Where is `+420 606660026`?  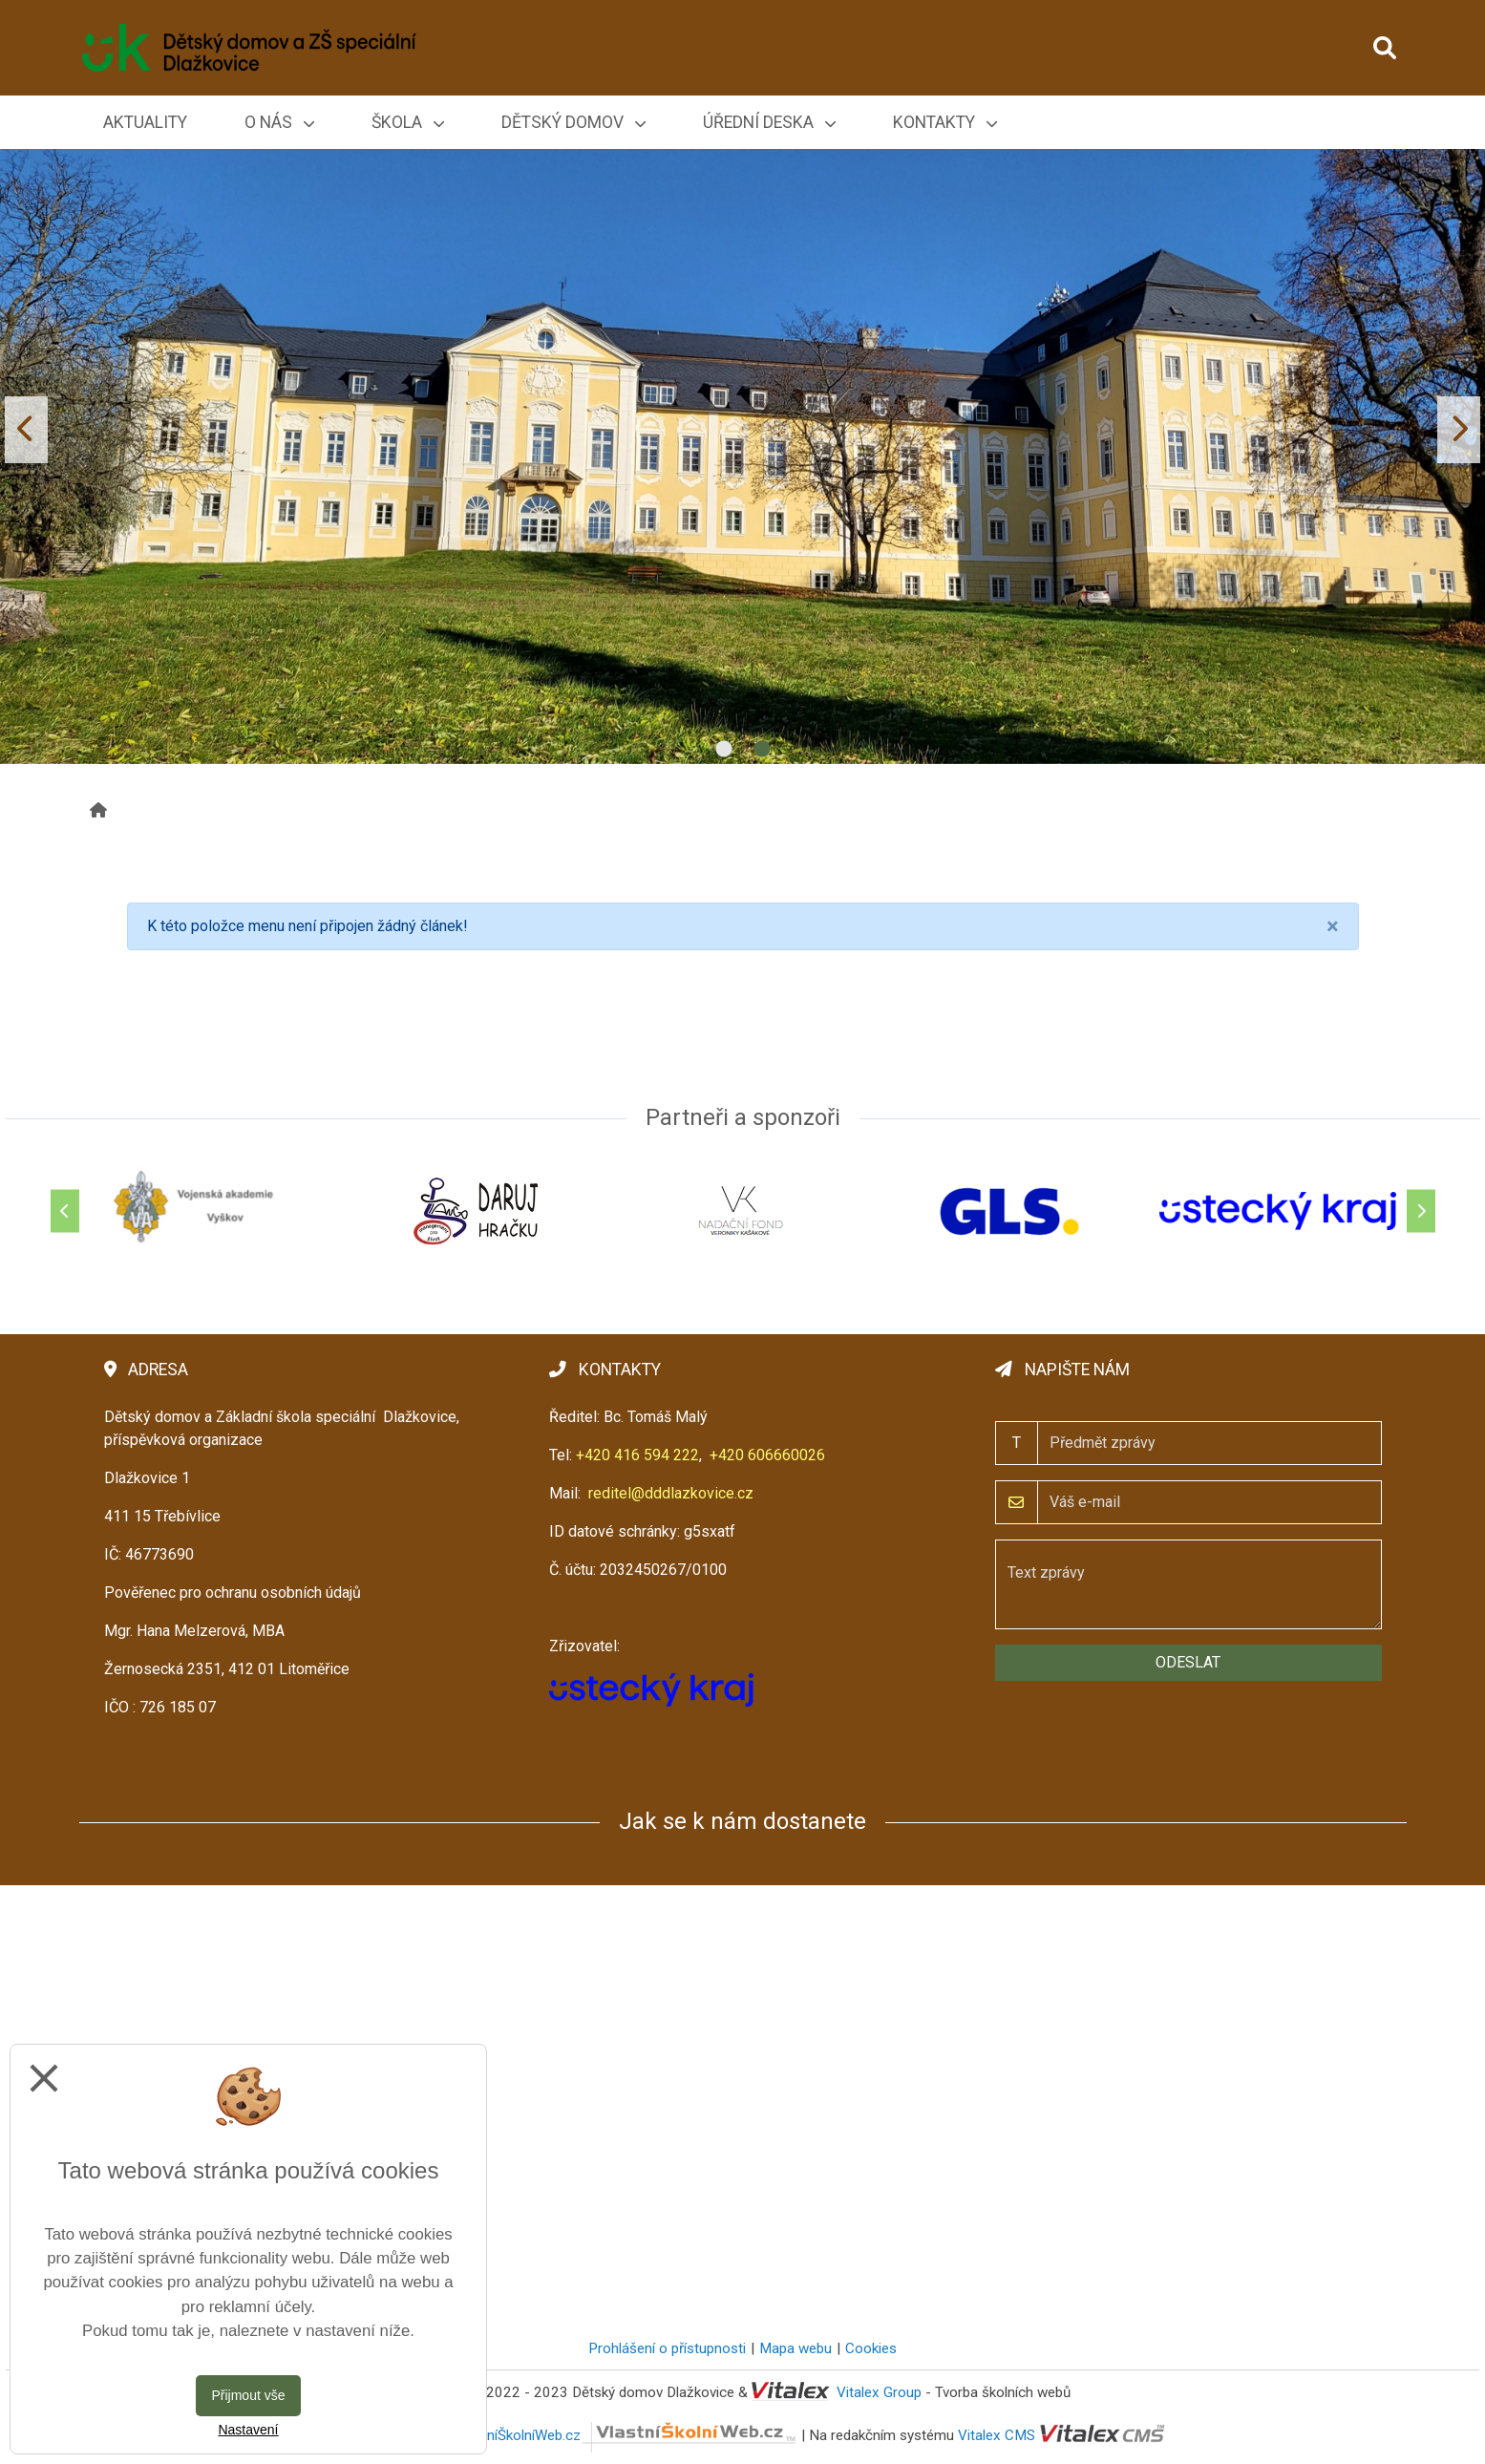 +420 606660026 is located at coordinates (767, 1455).